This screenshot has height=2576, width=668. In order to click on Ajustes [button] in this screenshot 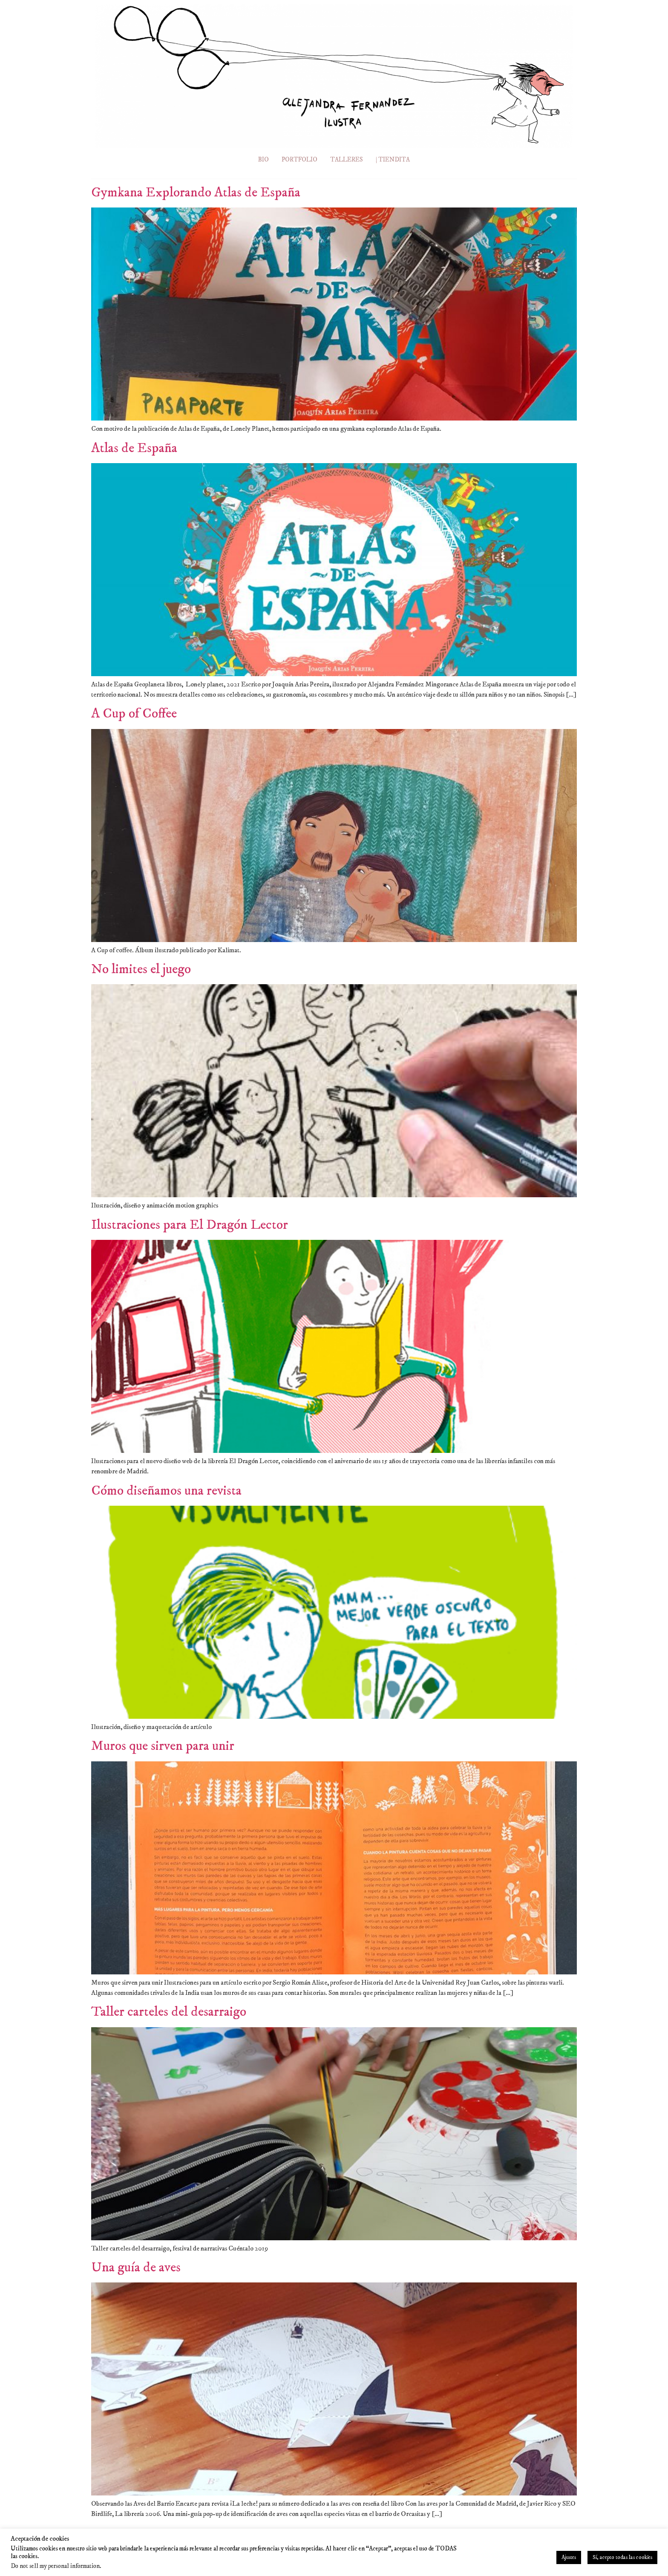, I will do `click(568, 2557)`.